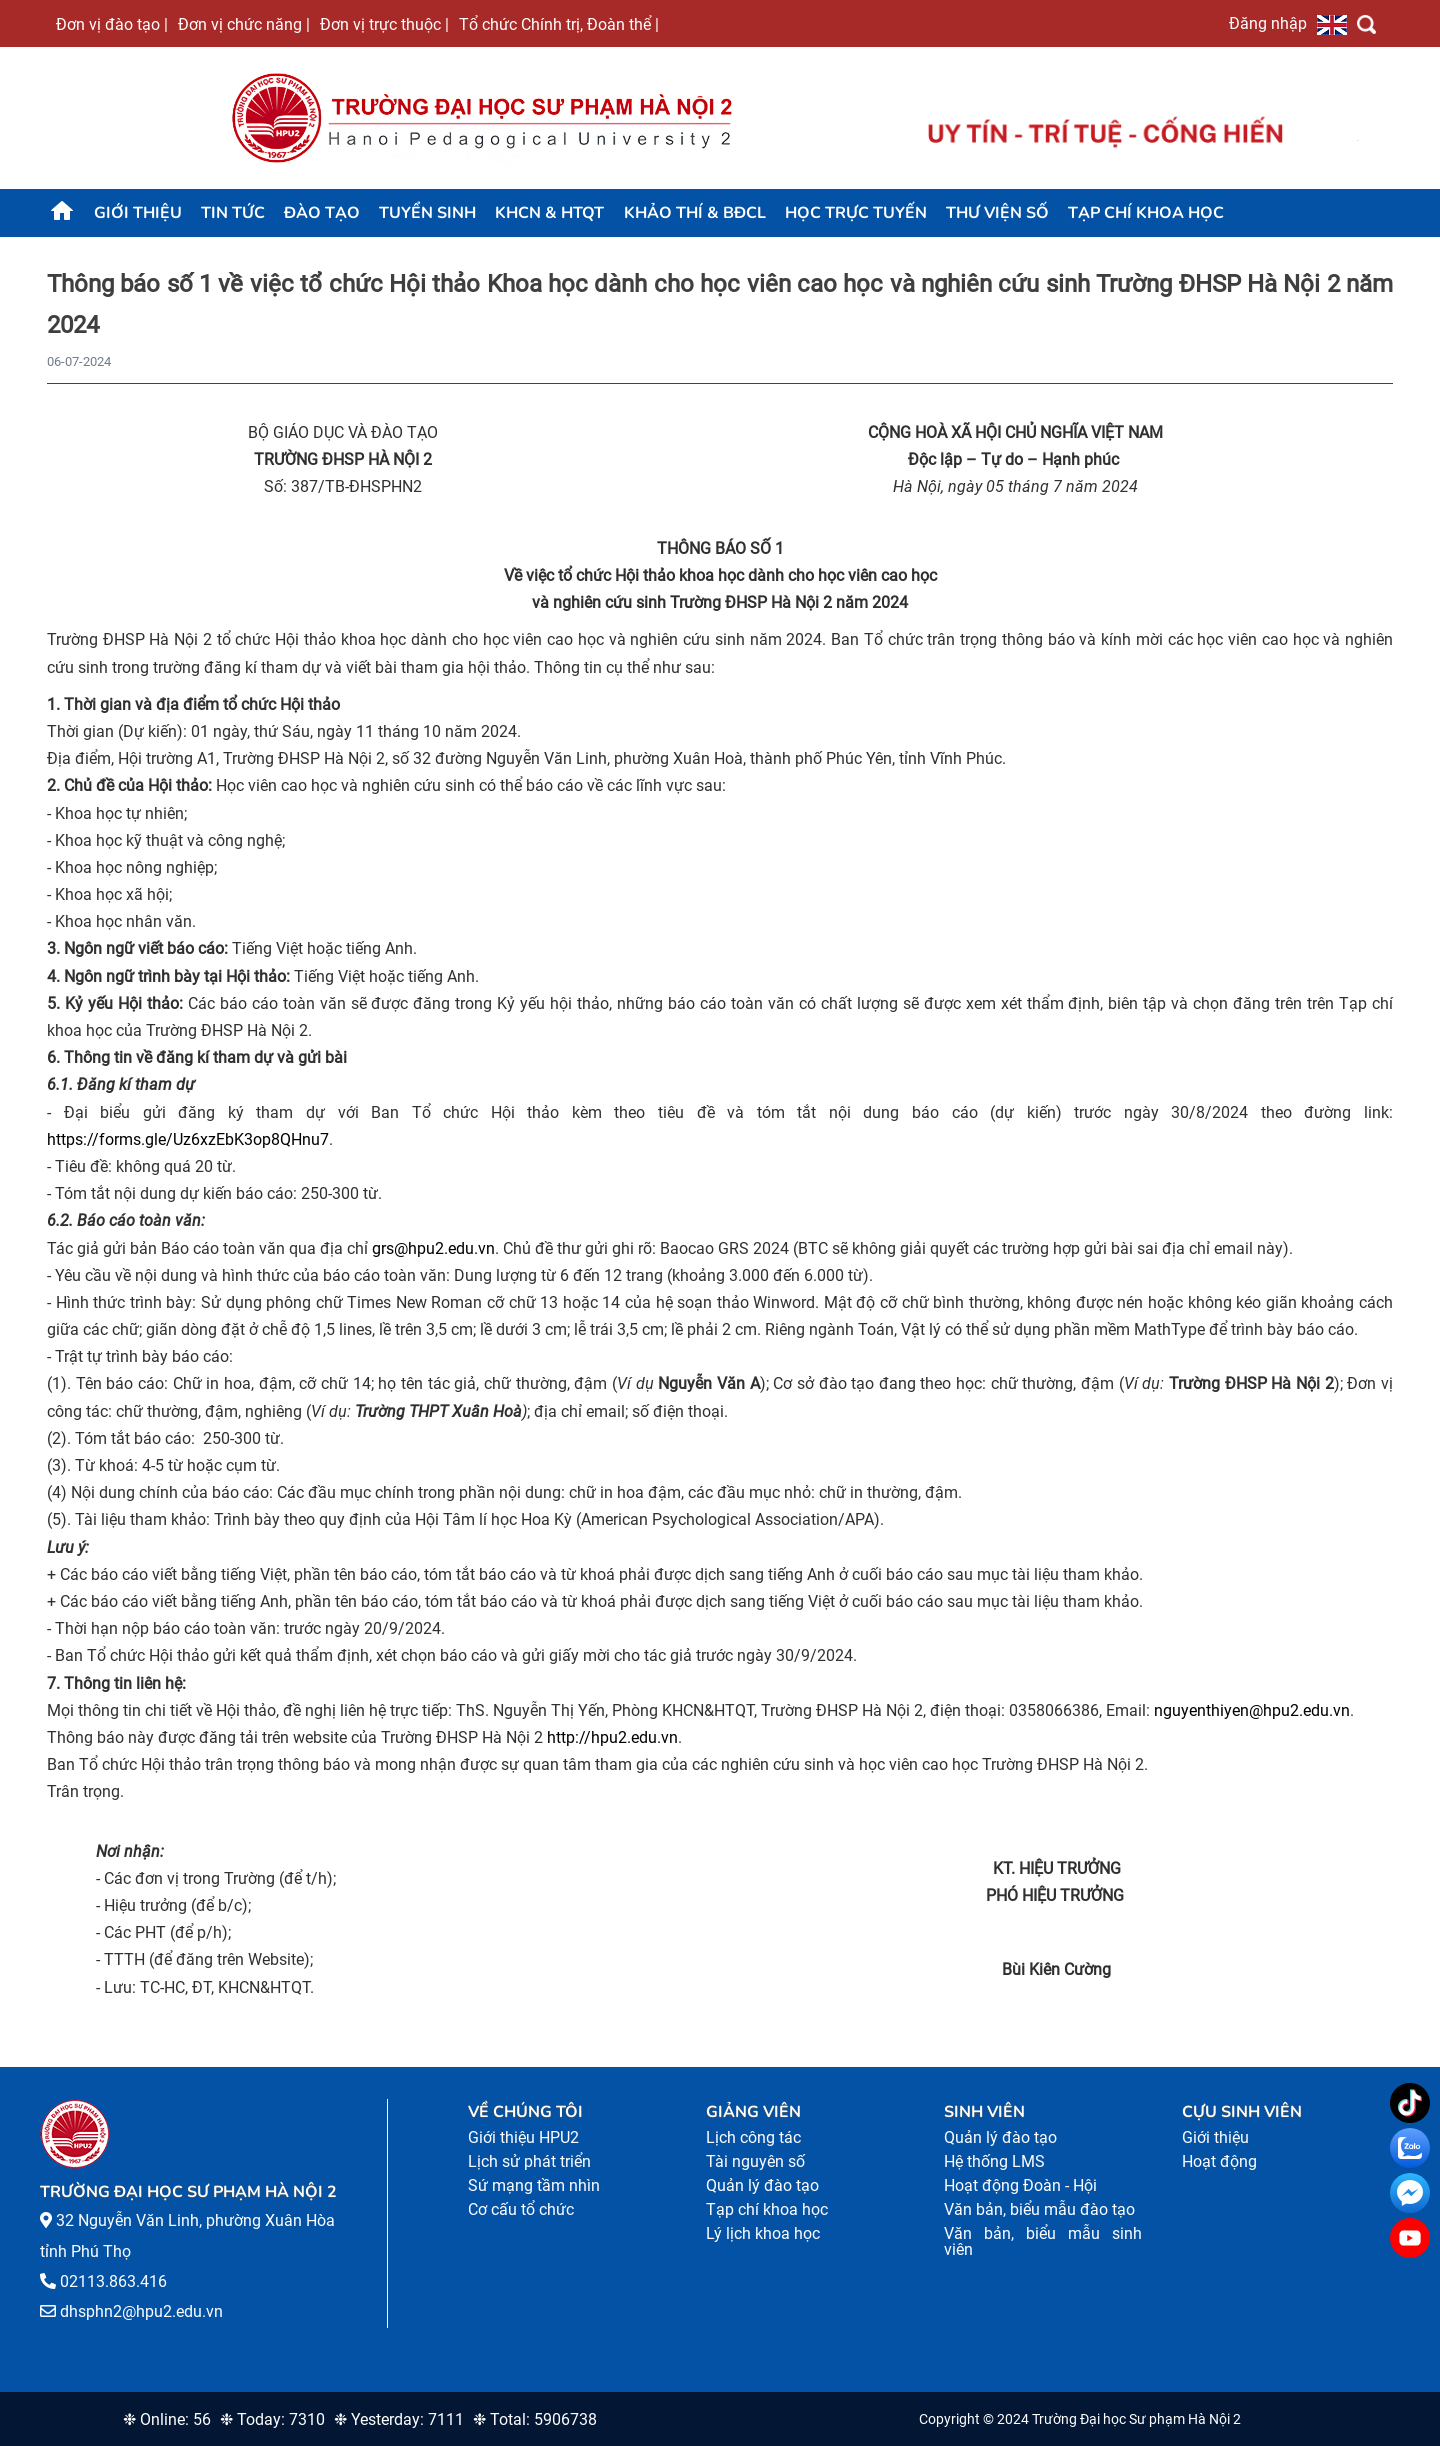 This screenshot has height=2446, width=1440. What do you see at coordinates (1043, 2241) in the screenshot?
I see `Văn bản, biểu mẫu sinh viên` at bounding box center [1043, 2241].